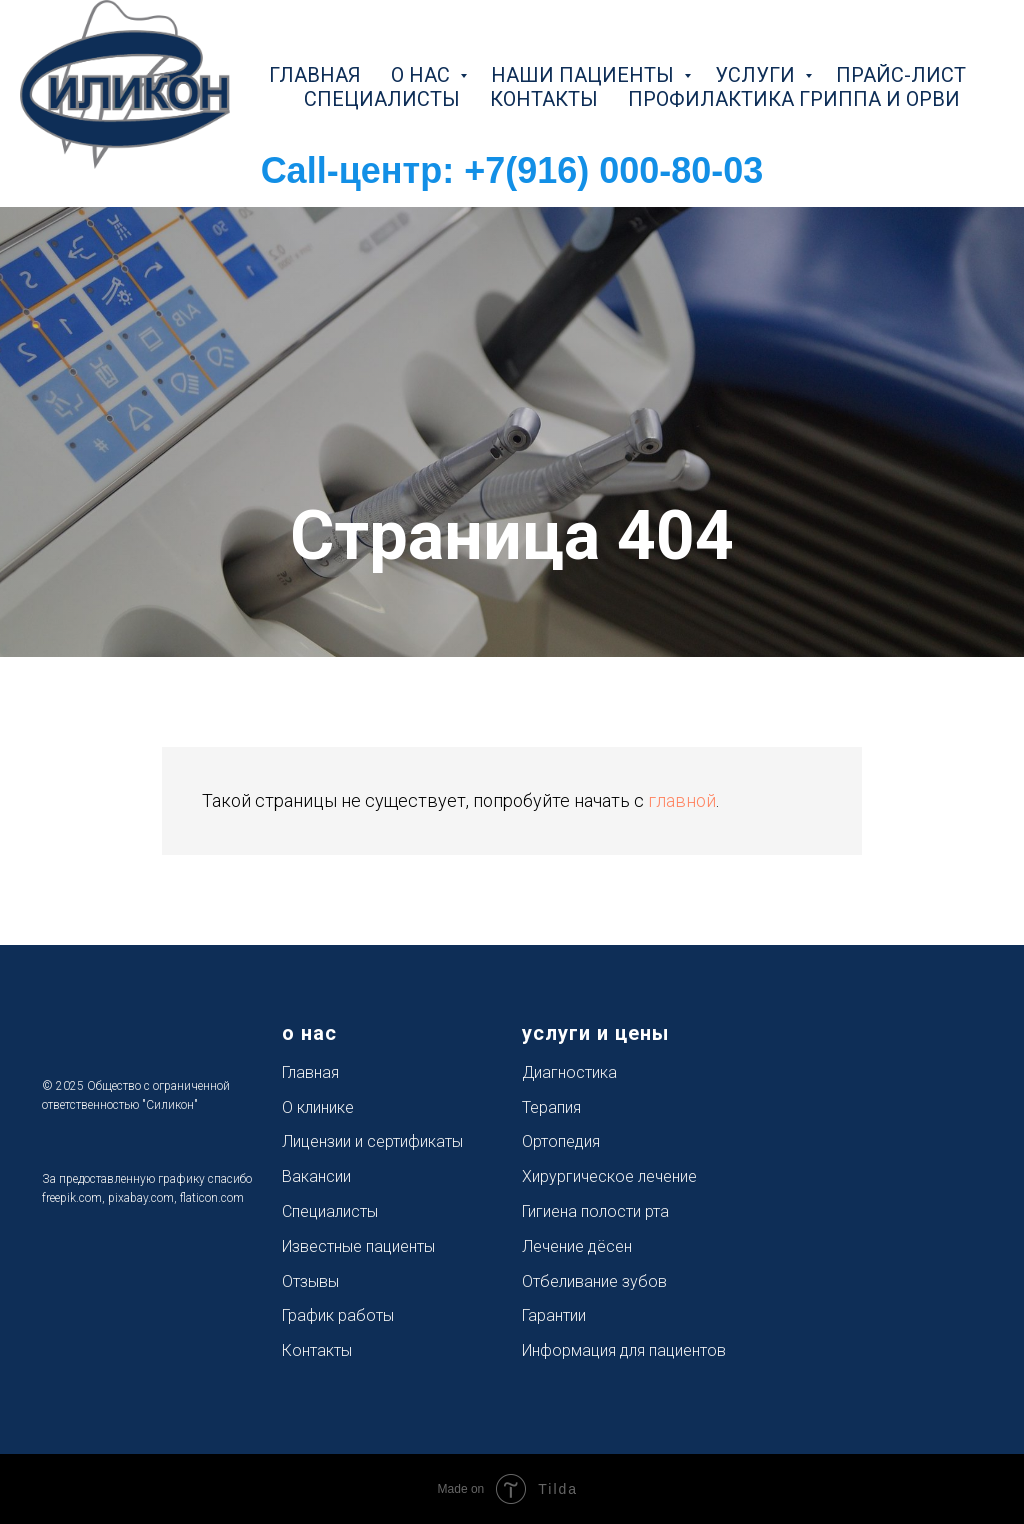 This screenshot has width=1024, height=1524. What do you see at coordinates (318, 1107) in the screenshot?
I see `О клинике` at bounding box center [318, 1107].